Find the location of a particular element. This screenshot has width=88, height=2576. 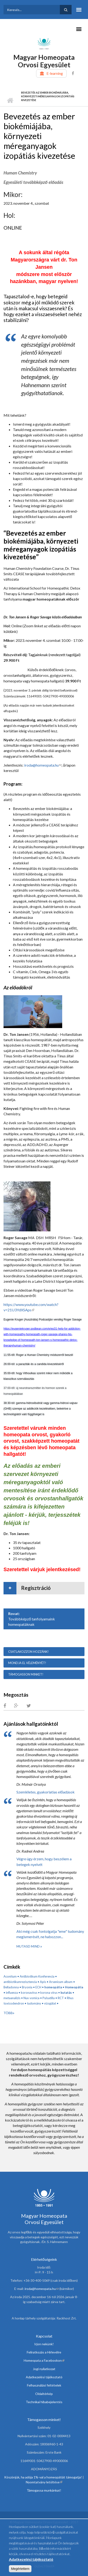

Címlap is located at coordinates (10, 100).